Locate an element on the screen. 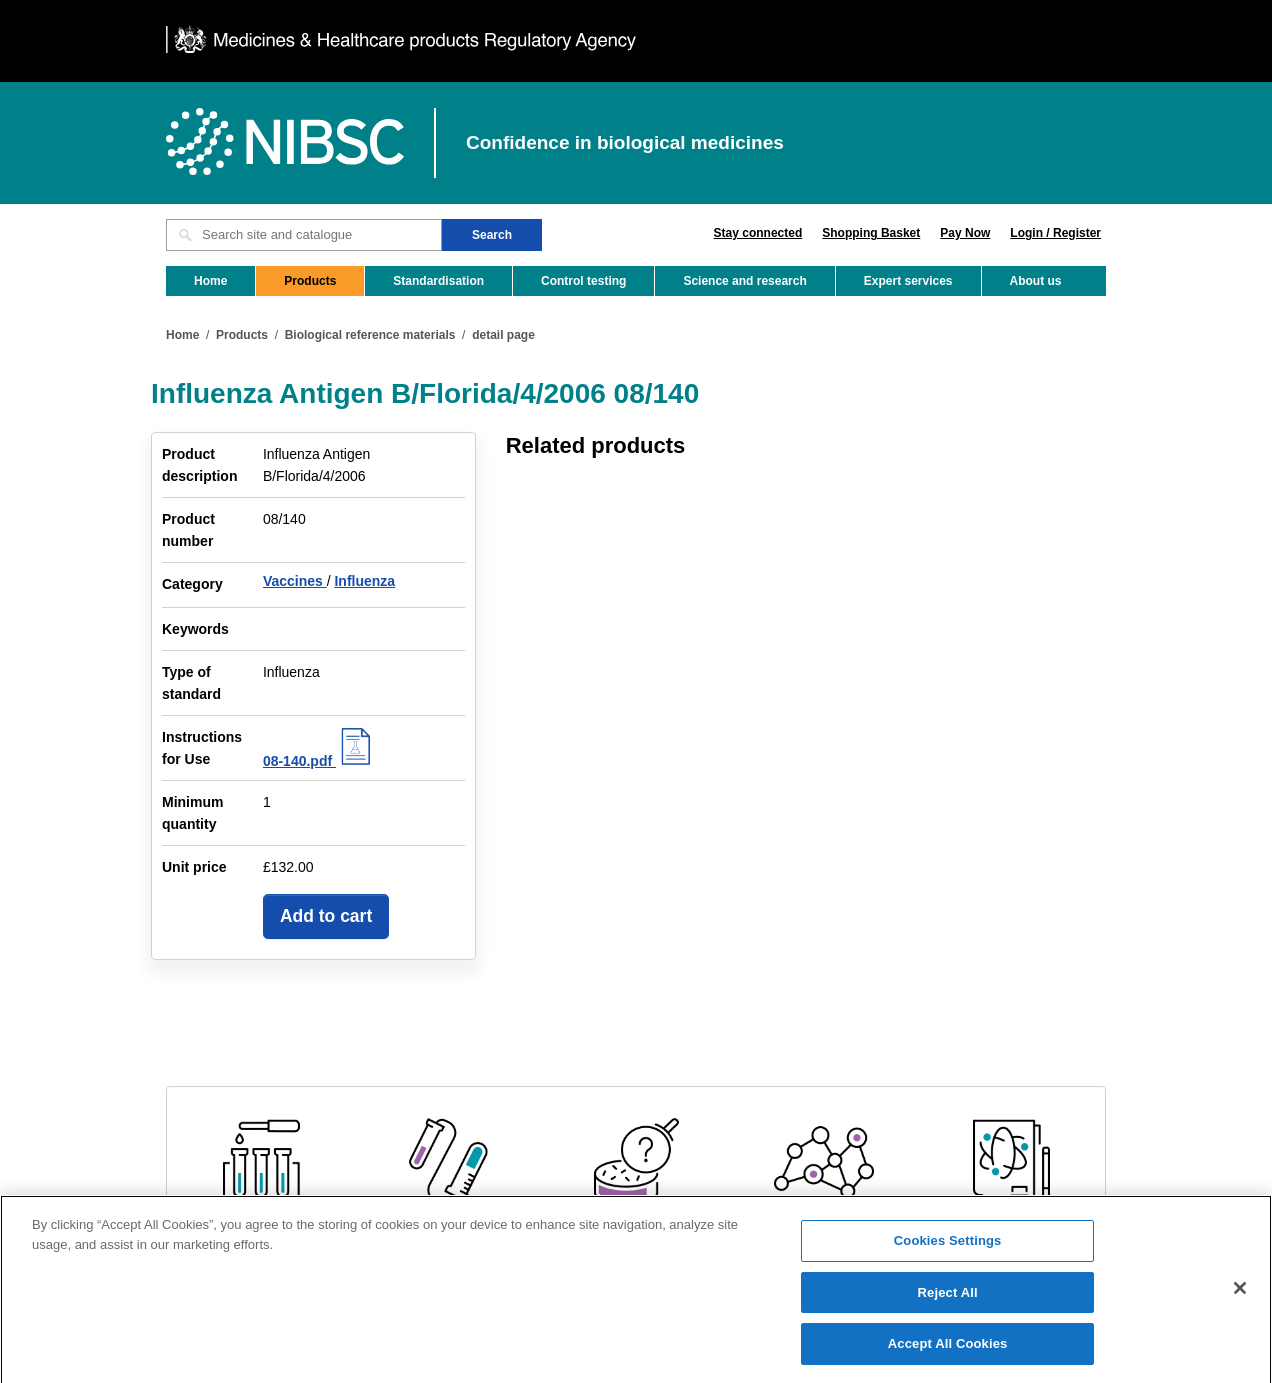 Image resolution: width=1272 pixels, height=1383 pixels. Vaccines is located at coordinates (295, 581).